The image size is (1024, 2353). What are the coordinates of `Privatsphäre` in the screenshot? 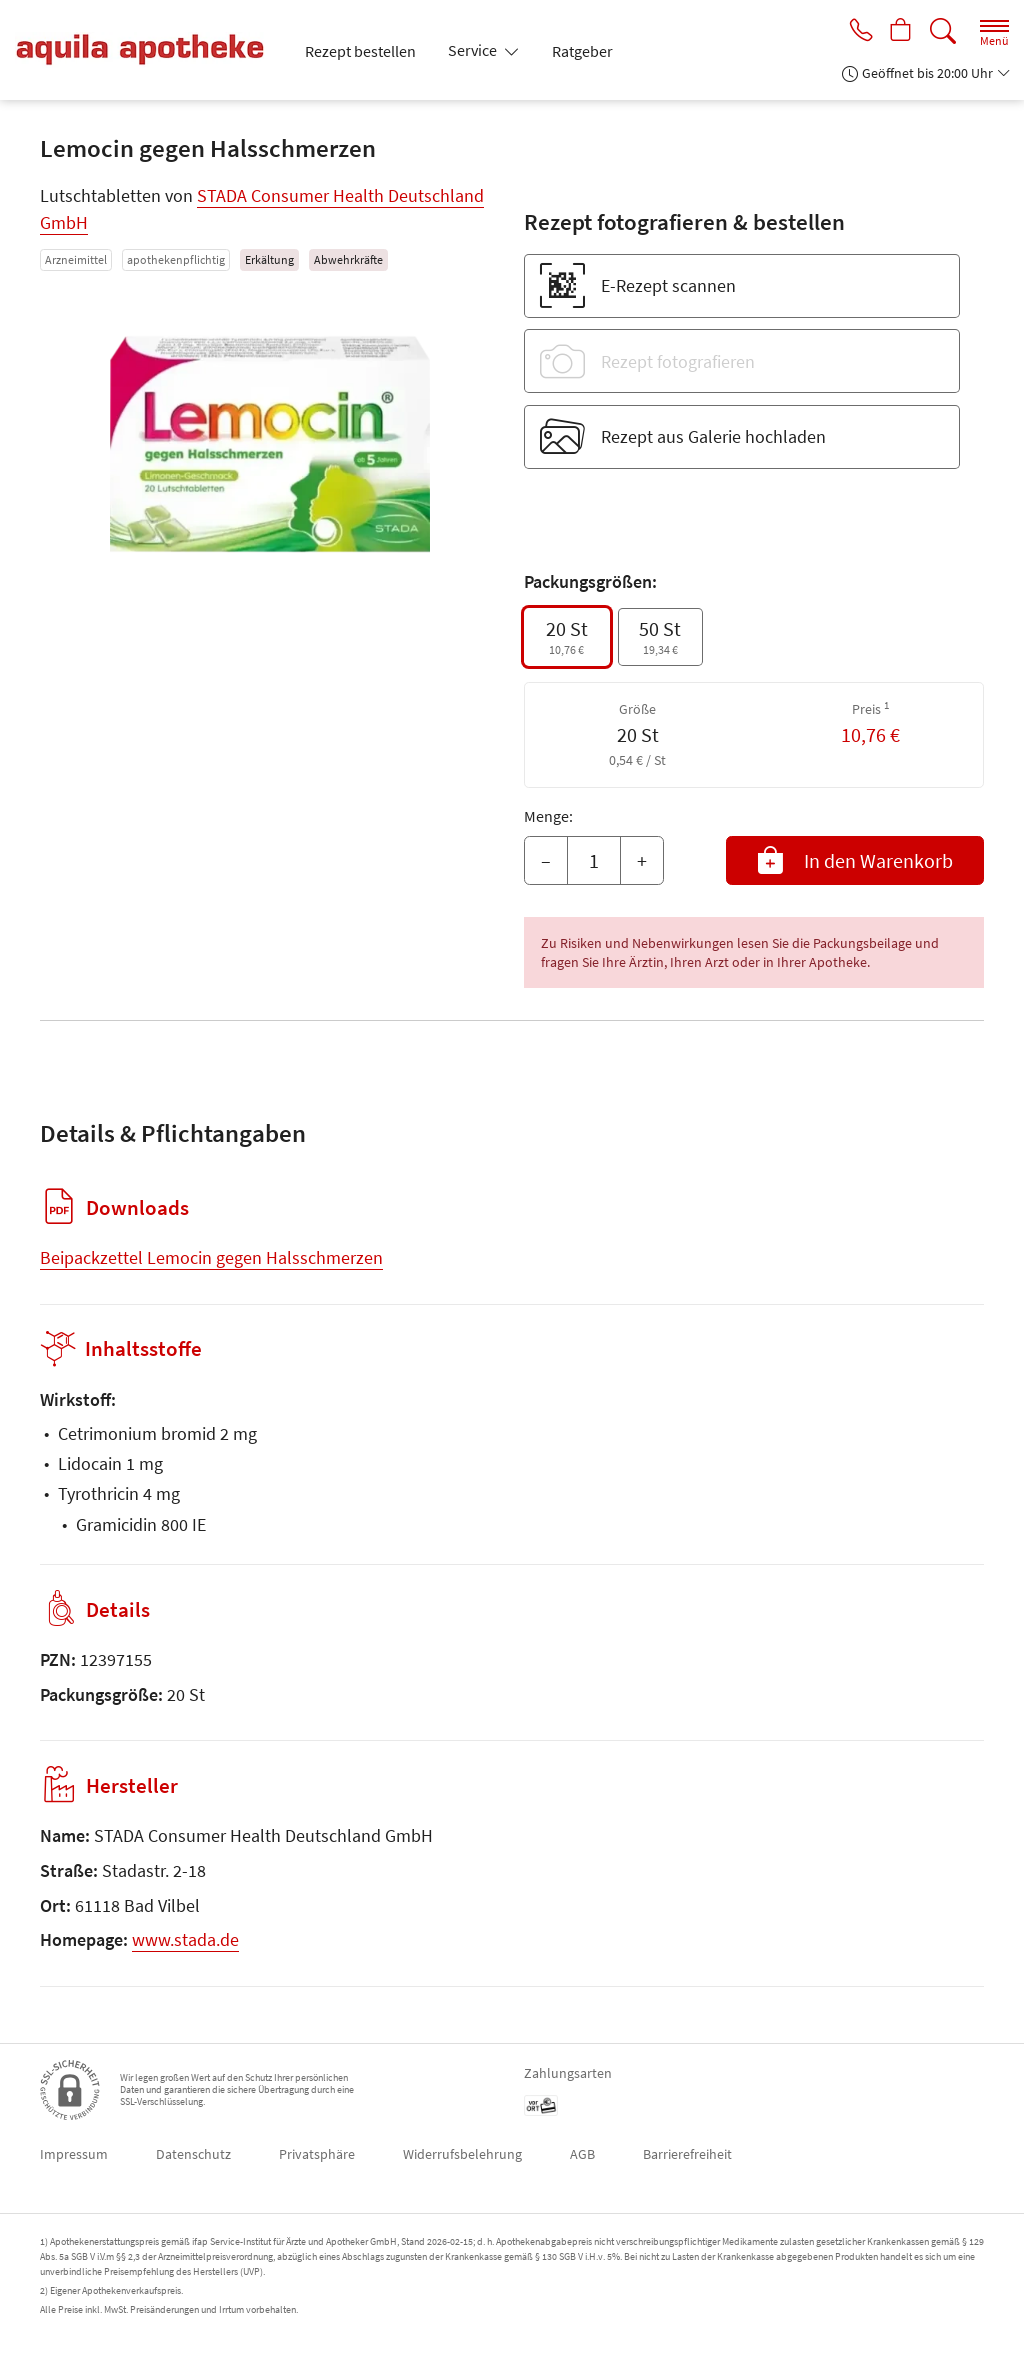 It's located at (317, 2154).